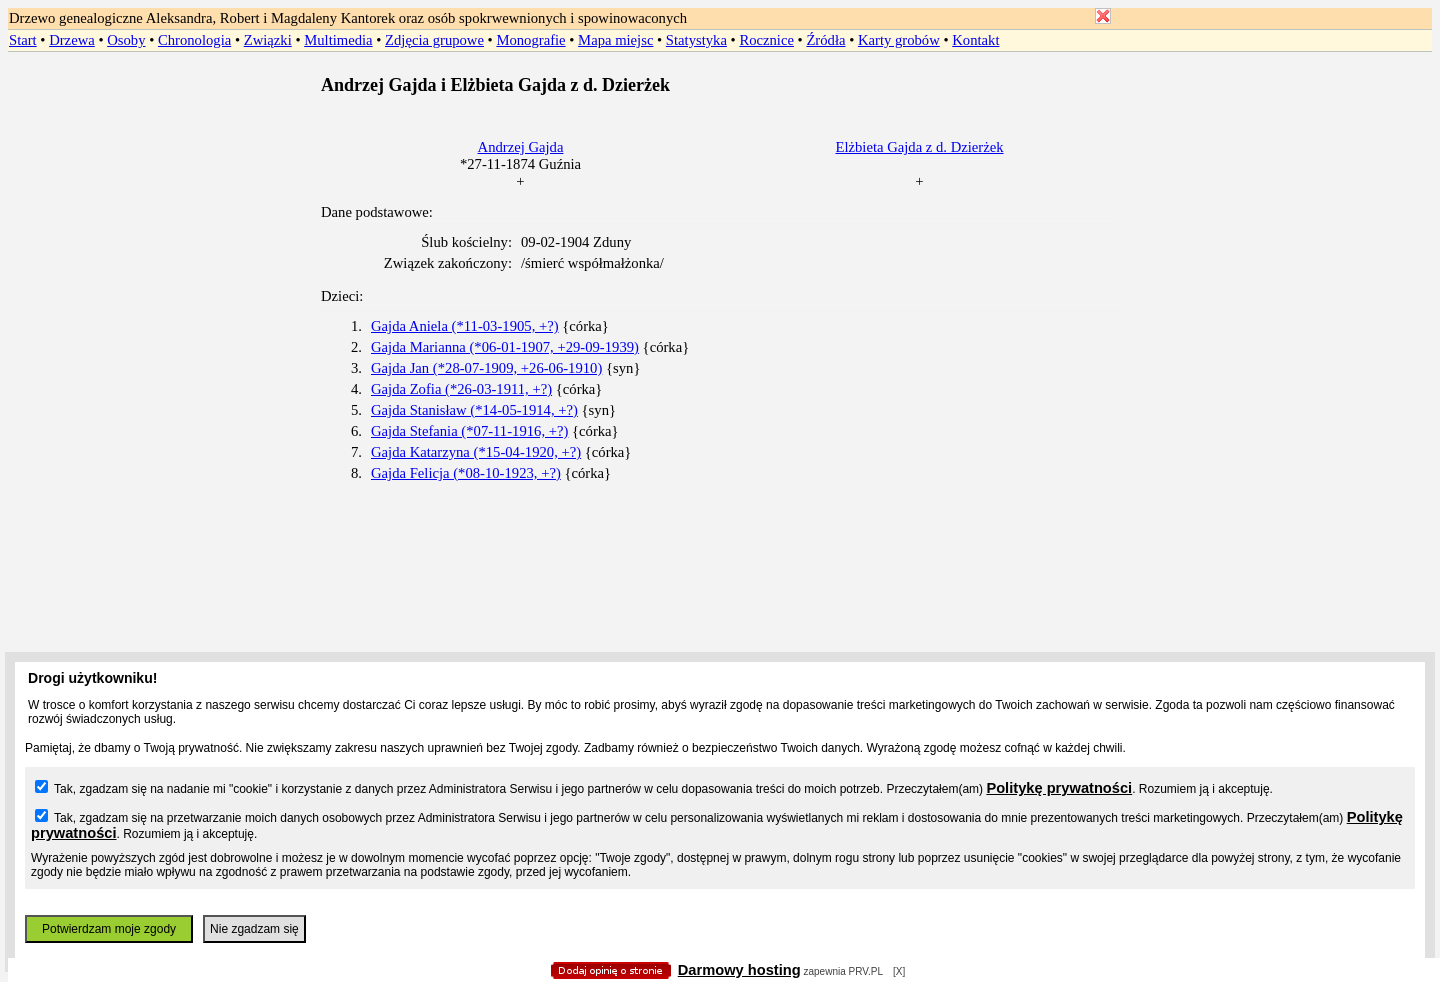 This screenshot has width=1440, height=982. Describe the element at coordinates (486, 368) in the screenshot. I see `Gajda Jan (*28-07-1909, +26-06-1910)` at that location.